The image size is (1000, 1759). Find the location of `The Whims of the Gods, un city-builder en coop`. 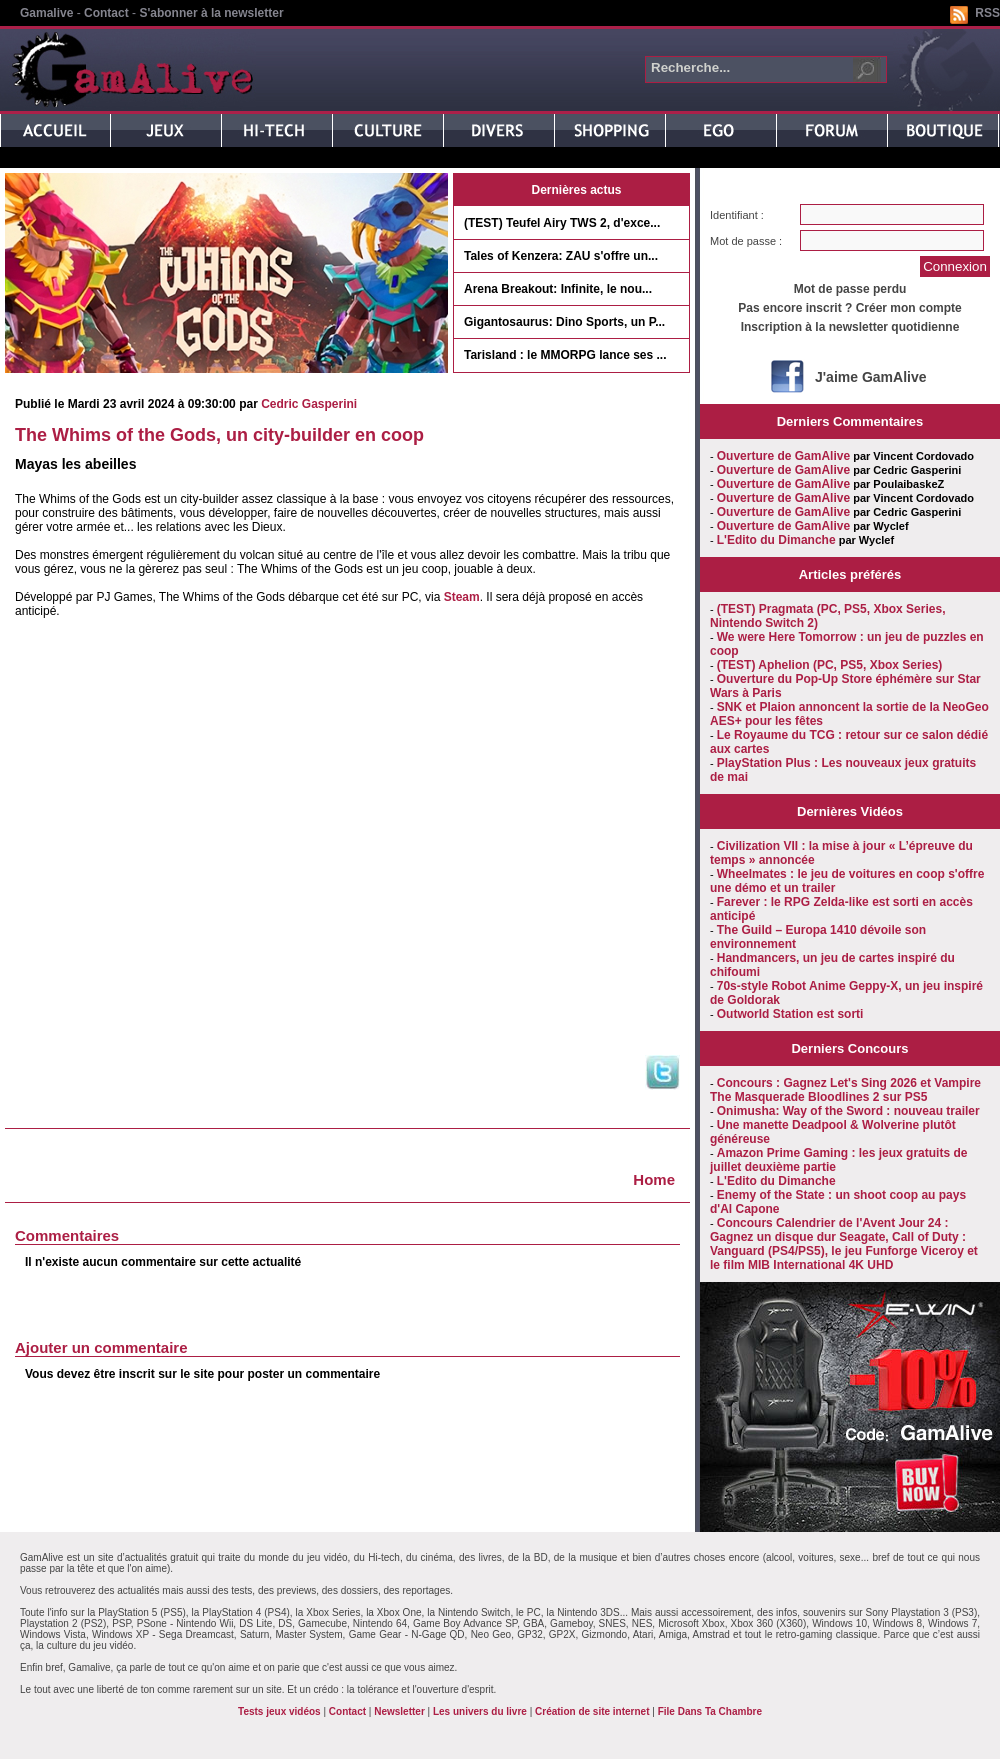

The Whims of the Gods, un city-builder en coop is located at coordinates (219, 435).